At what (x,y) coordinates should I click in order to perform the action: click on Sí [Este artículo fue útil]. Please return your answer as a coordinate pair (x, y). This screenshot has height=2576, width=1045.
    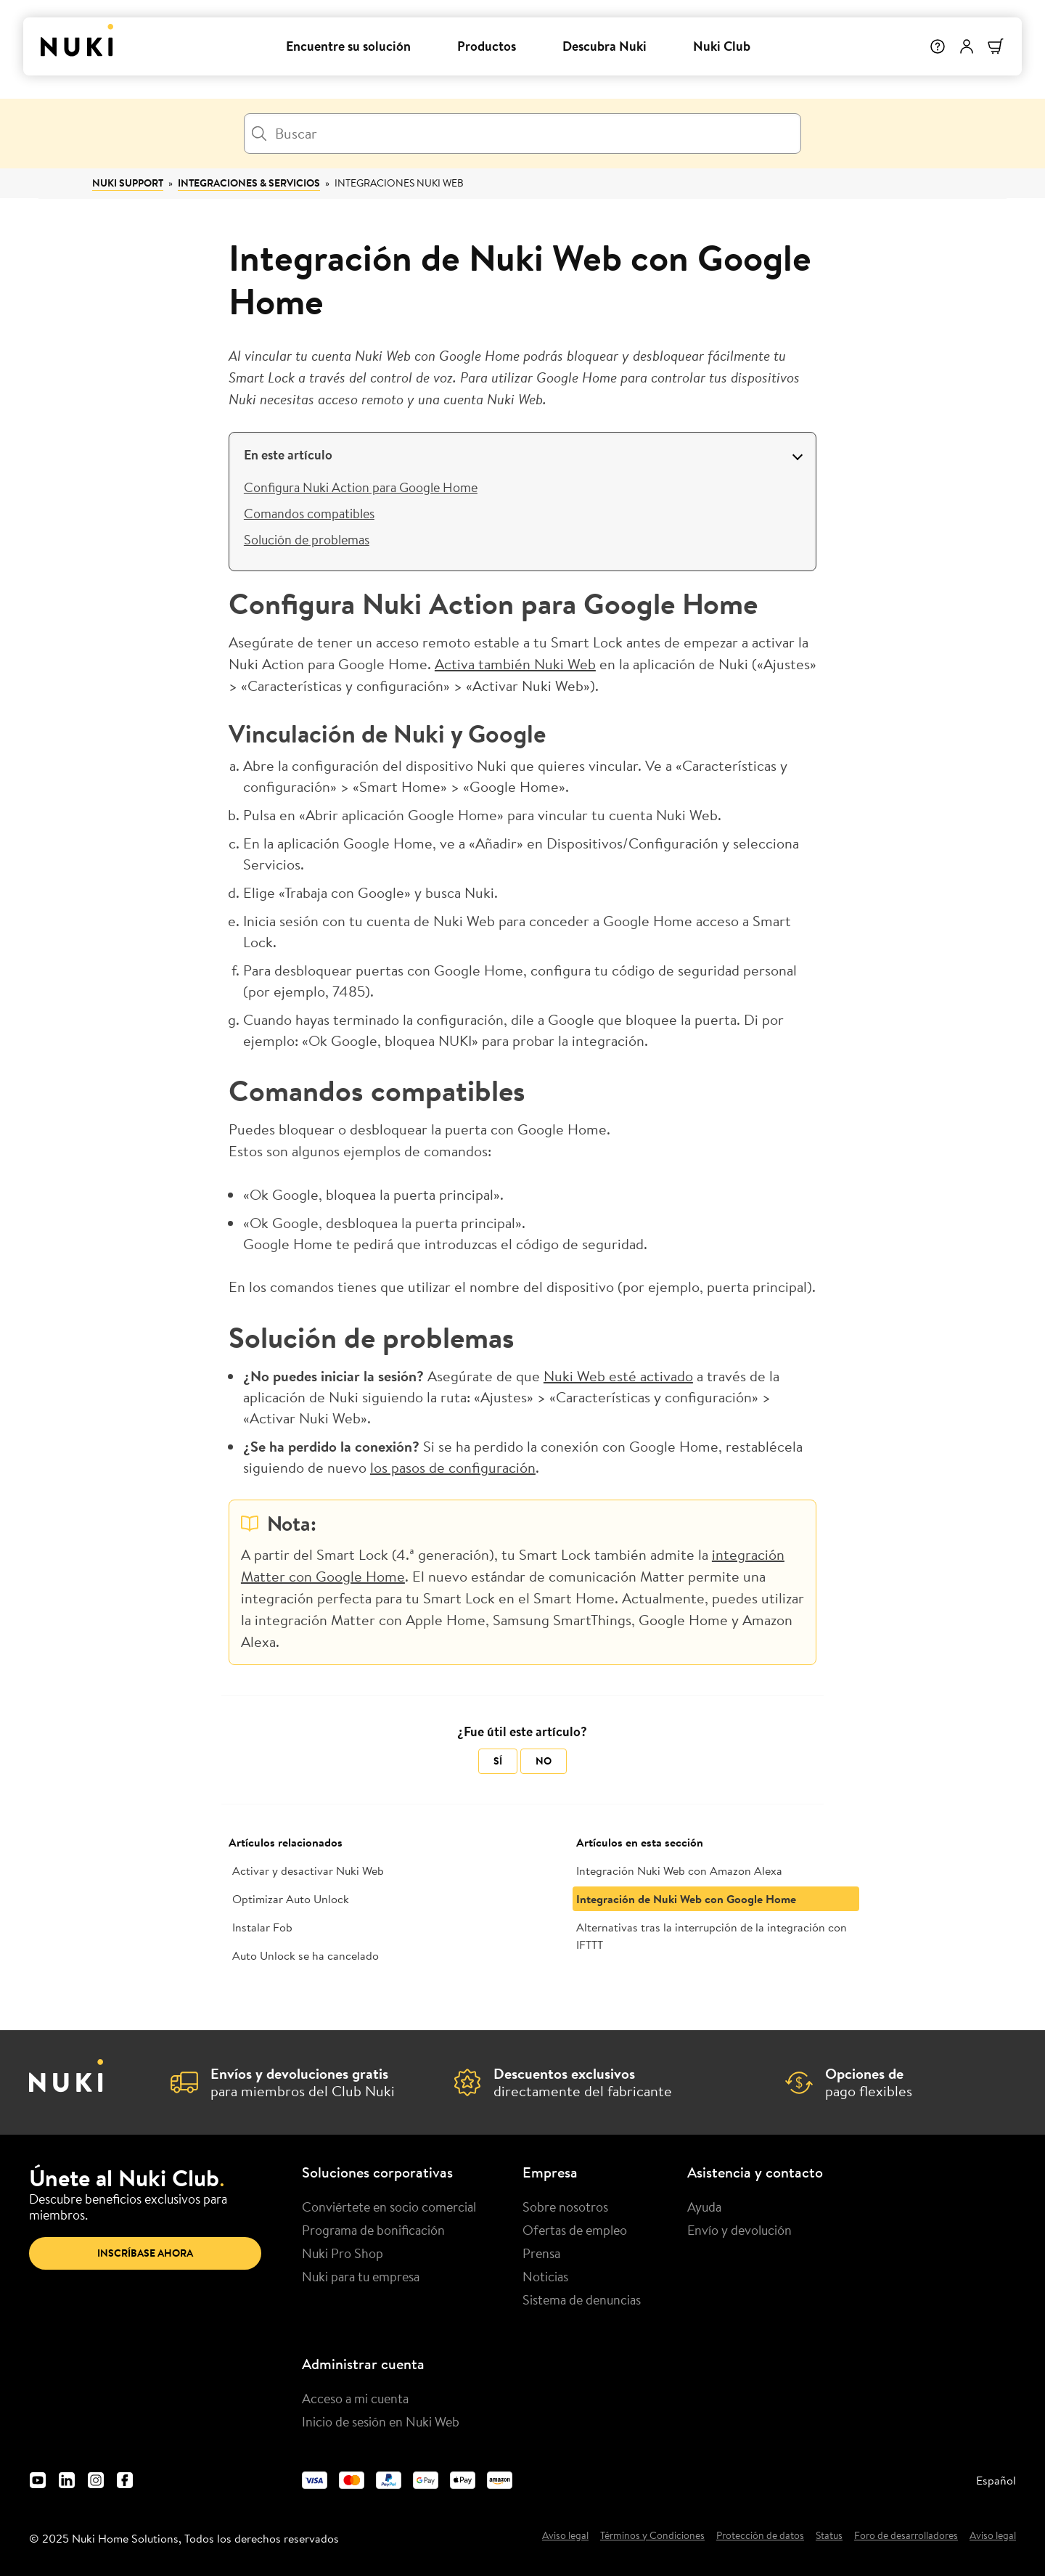
    Looking at the image, I should click on (497, 1761).